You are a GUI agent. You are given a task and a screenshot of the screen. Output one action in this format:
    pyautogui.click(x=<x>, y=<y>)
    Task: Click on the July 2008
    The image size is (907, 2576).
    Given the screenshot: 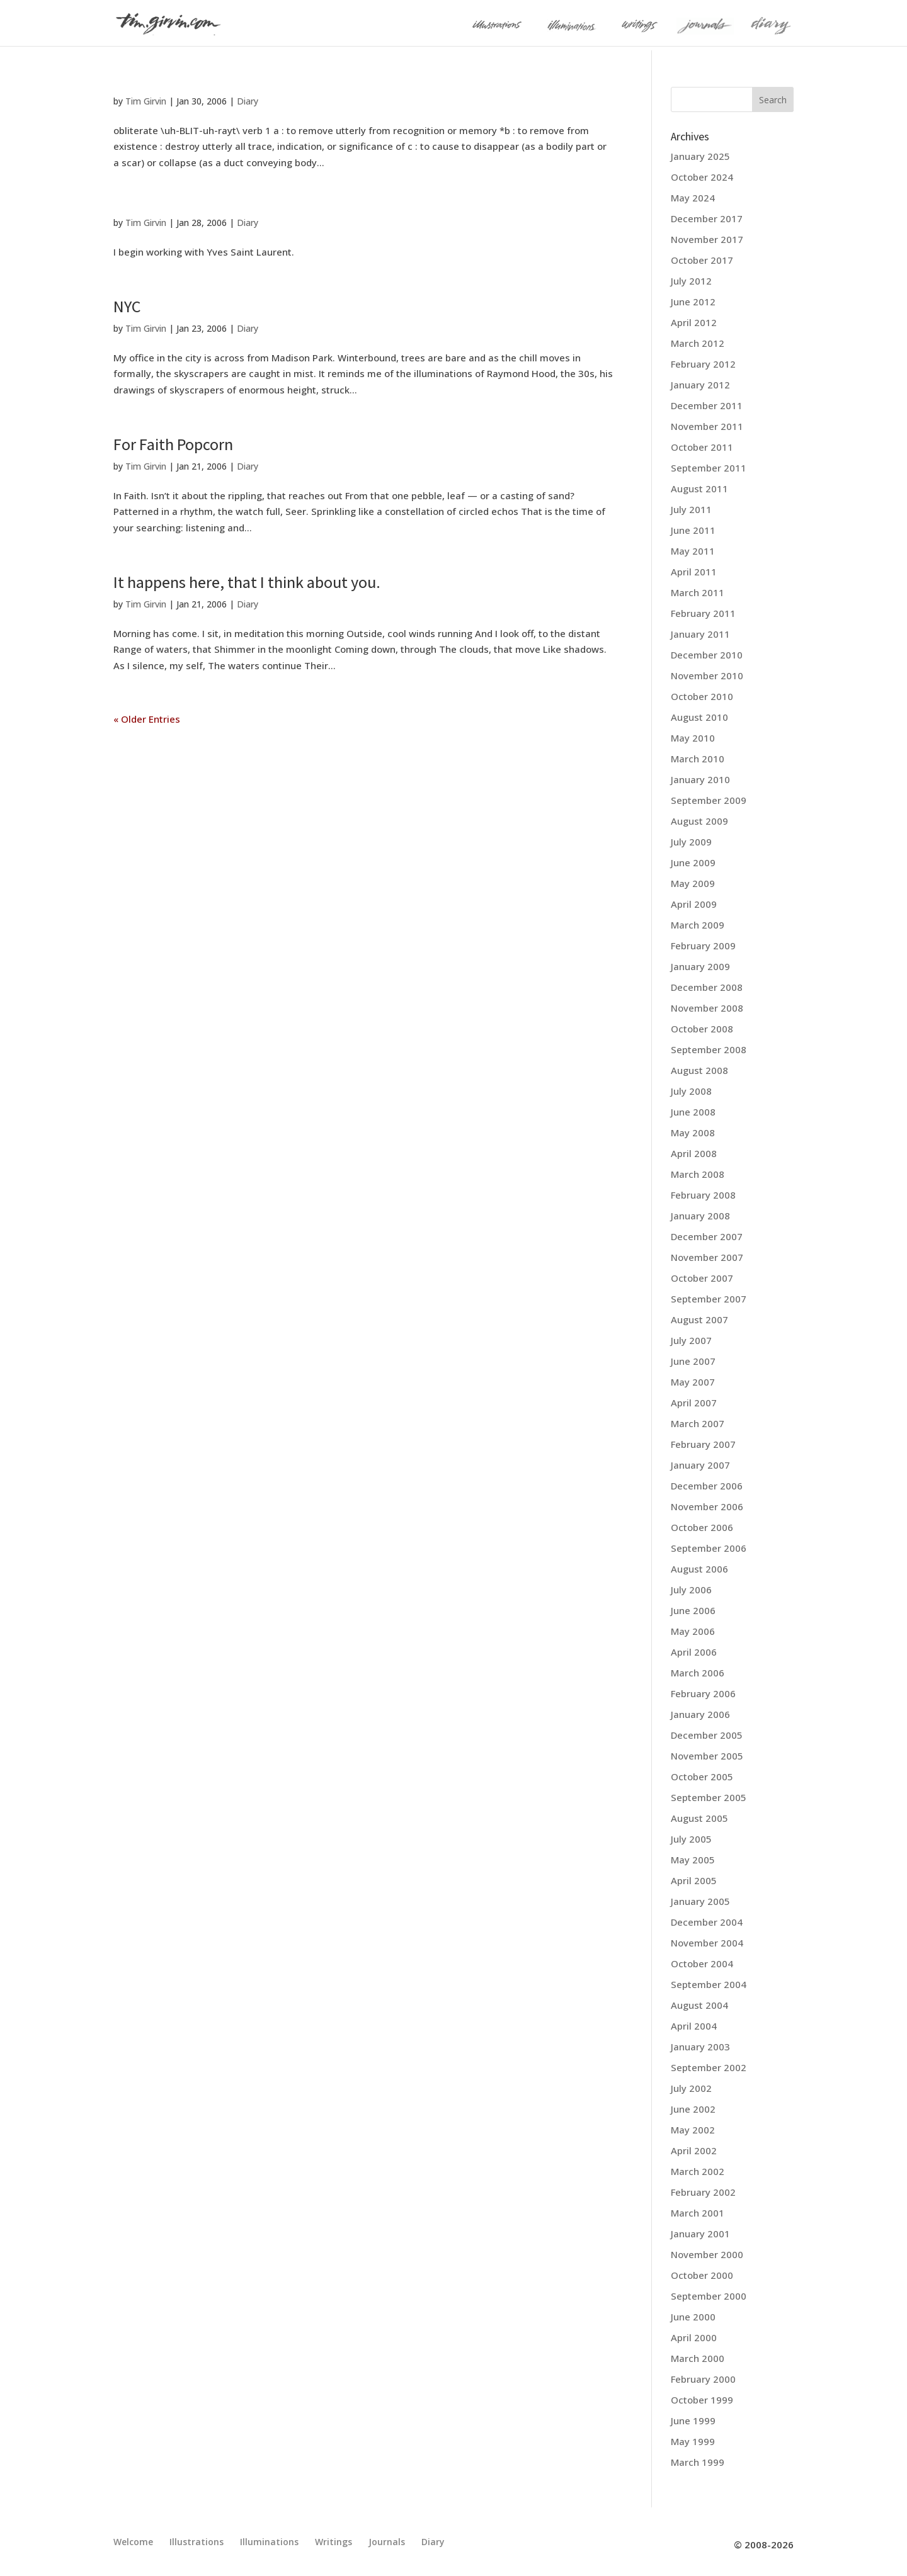 What is the action you would take?
    pyautogui.click(x=691, y=1091)
    